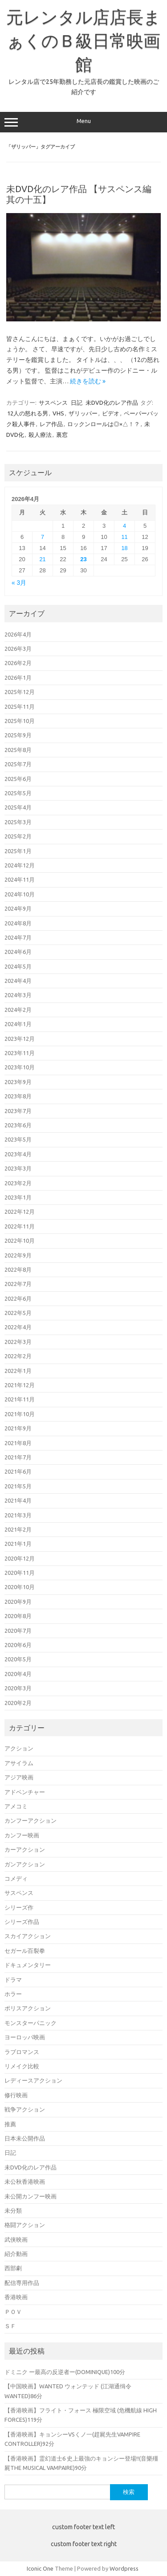 The height and width of the screenshot is (2576, 167). What do you see at coordinates (18, 793) in the screenshot?
I see `2025年5月` at bounding box center [18, 793].